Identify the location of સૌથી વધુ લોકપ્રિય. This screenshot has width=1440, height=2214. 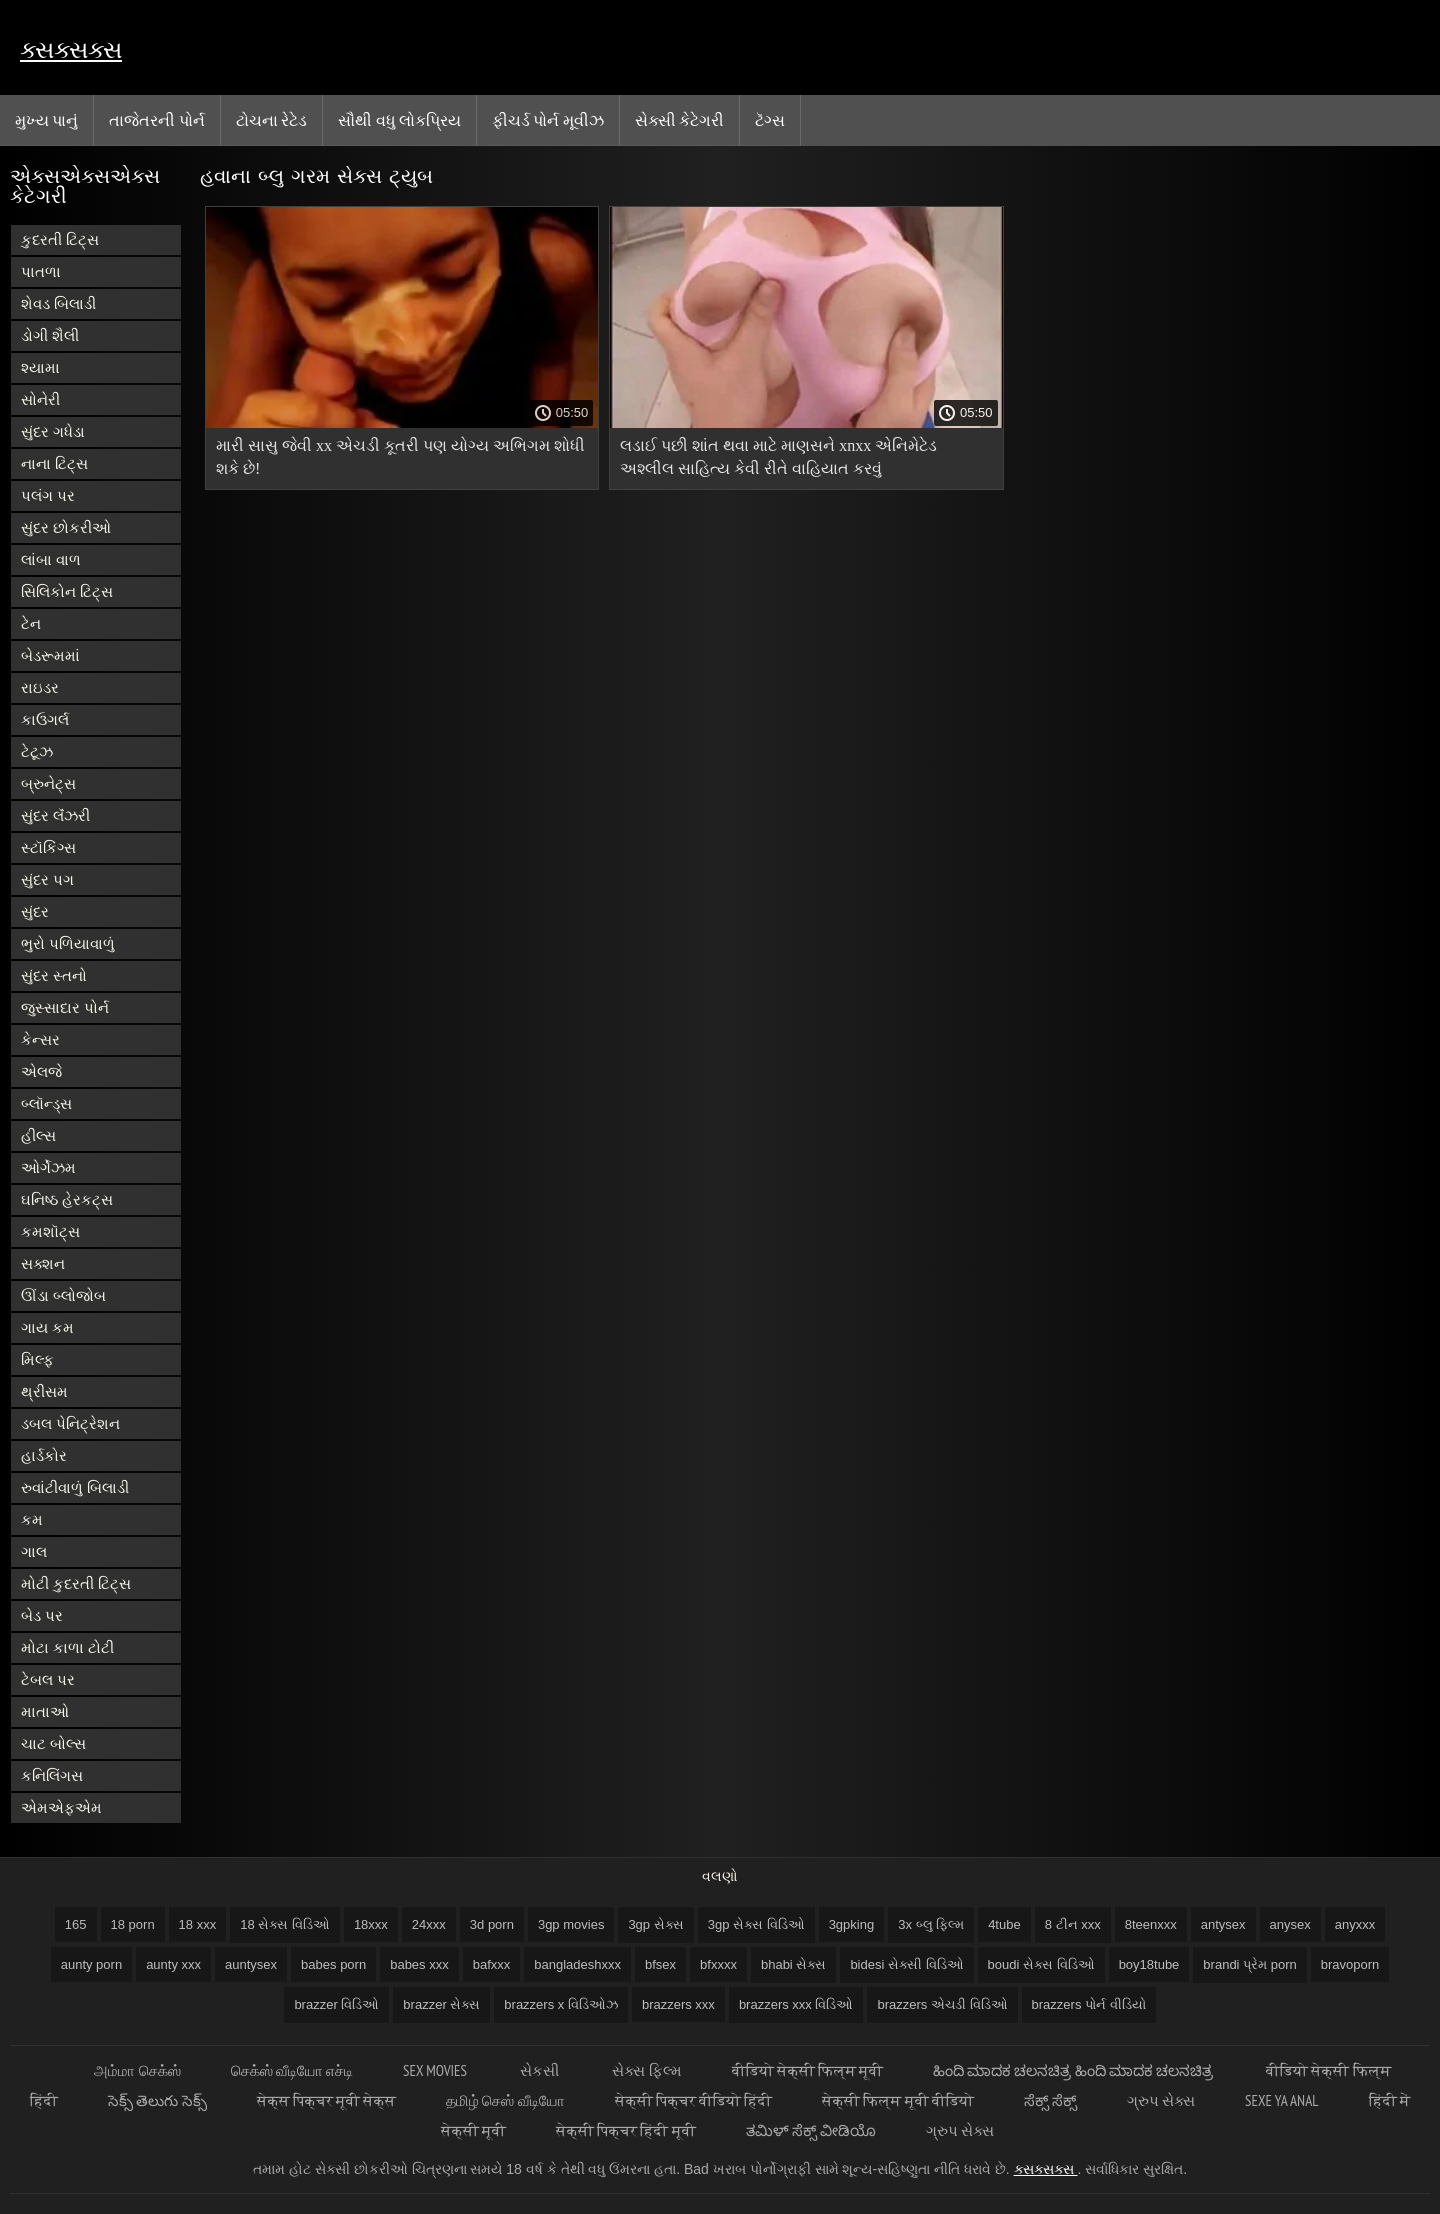
(399, 120).